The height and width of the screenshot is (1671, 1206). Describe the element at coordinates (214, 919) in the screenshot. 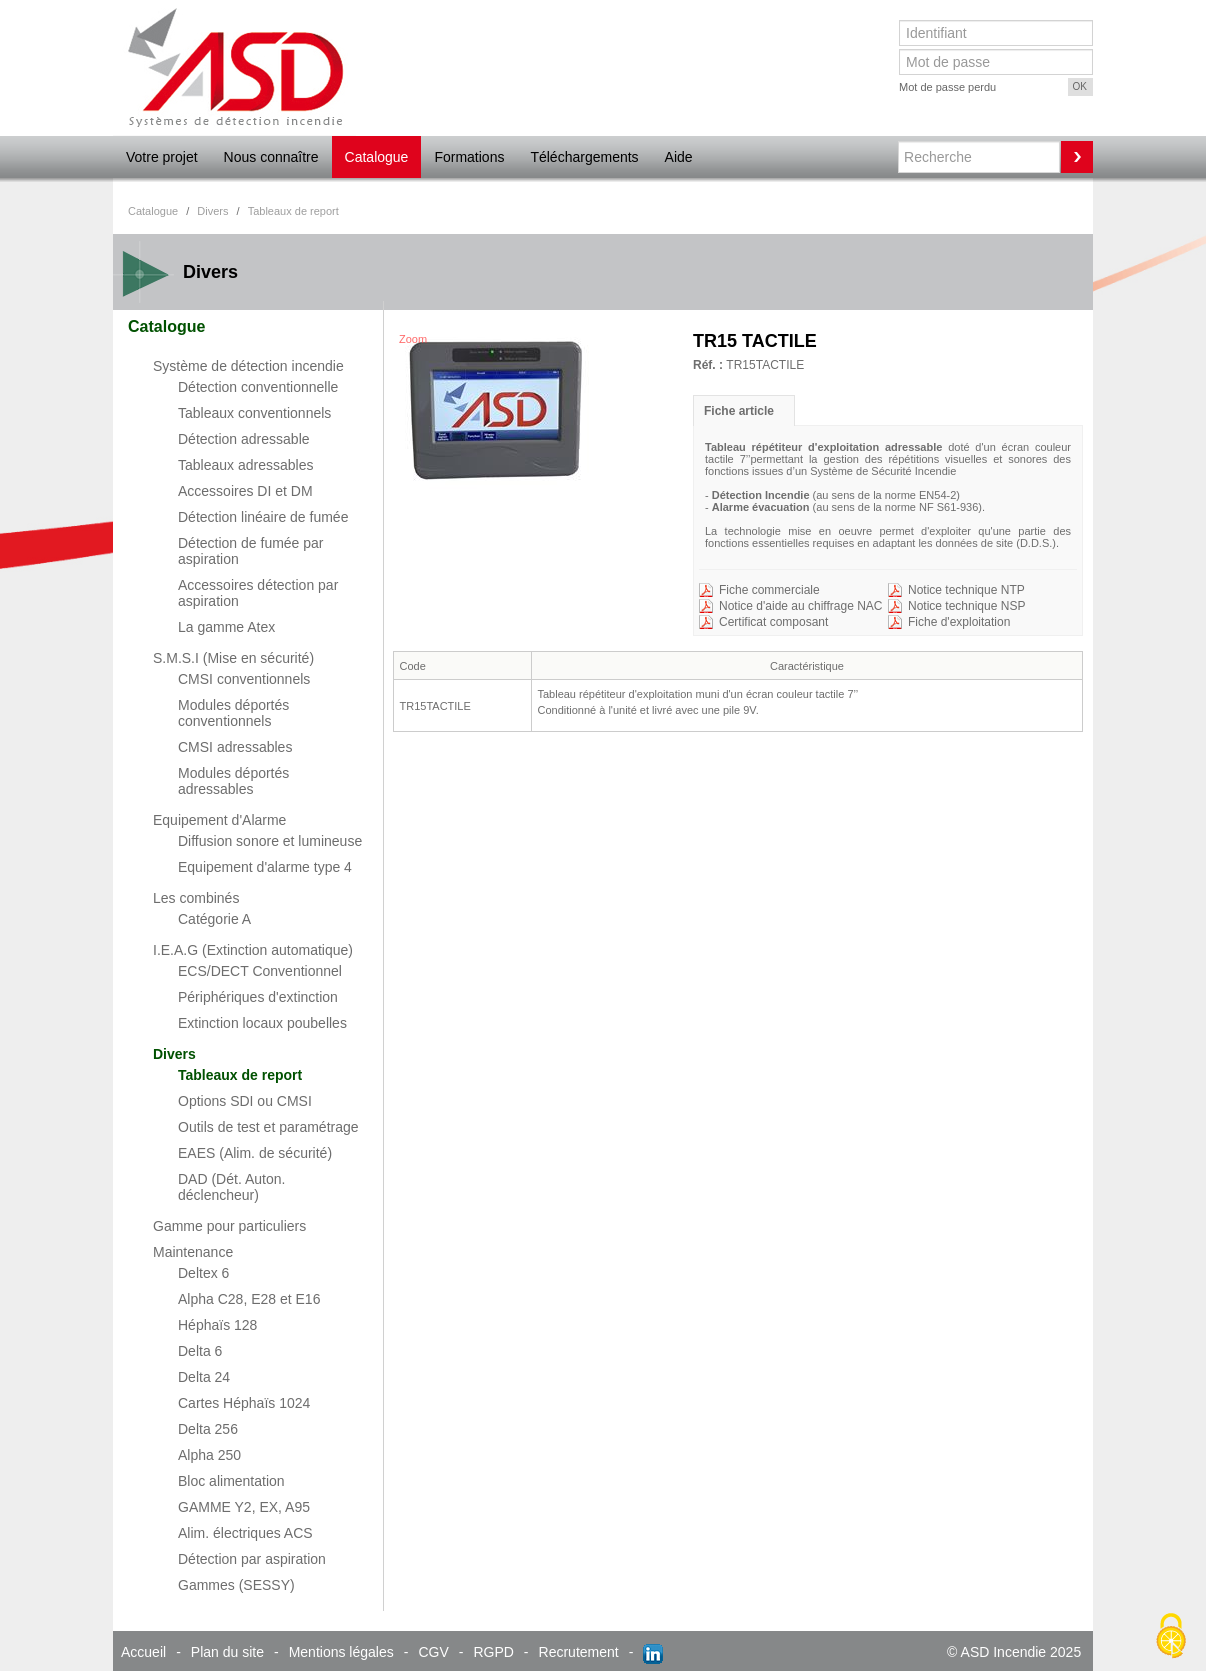

I see `Catégorie A` at that location.